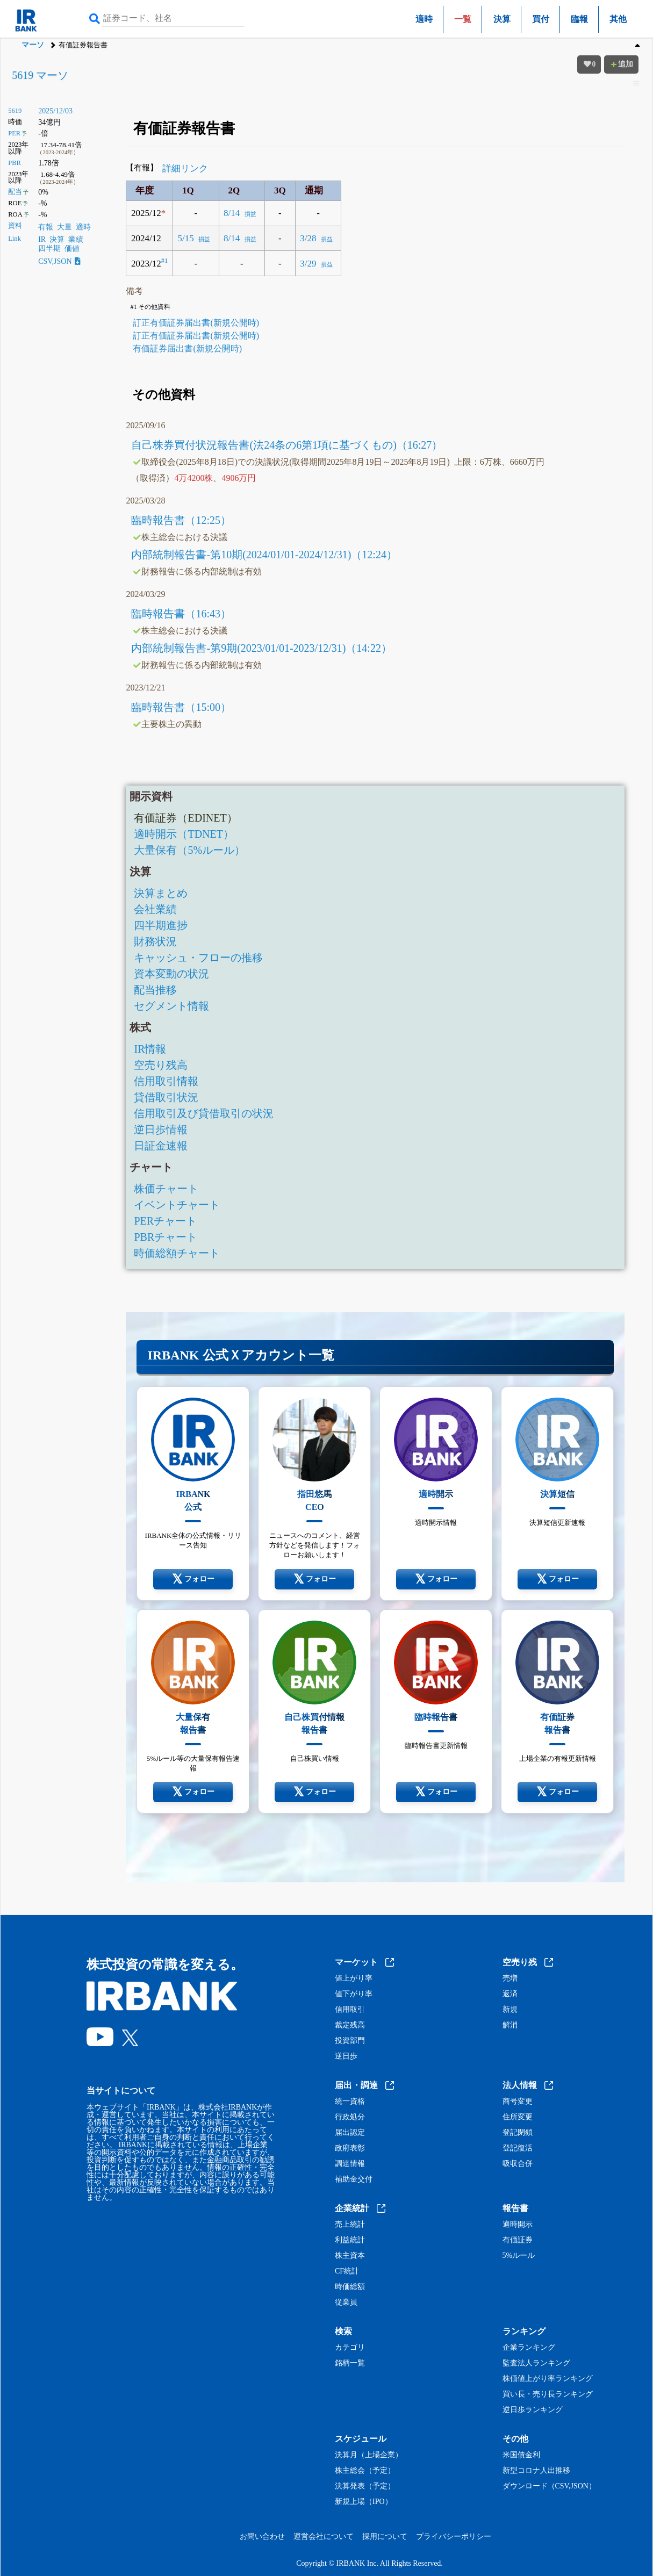 The image size is (653, 2576). What do you see at coordinates (166, 1081) in the screenshot?
I see `信用取引情報` at bounding box center [166, 1081].